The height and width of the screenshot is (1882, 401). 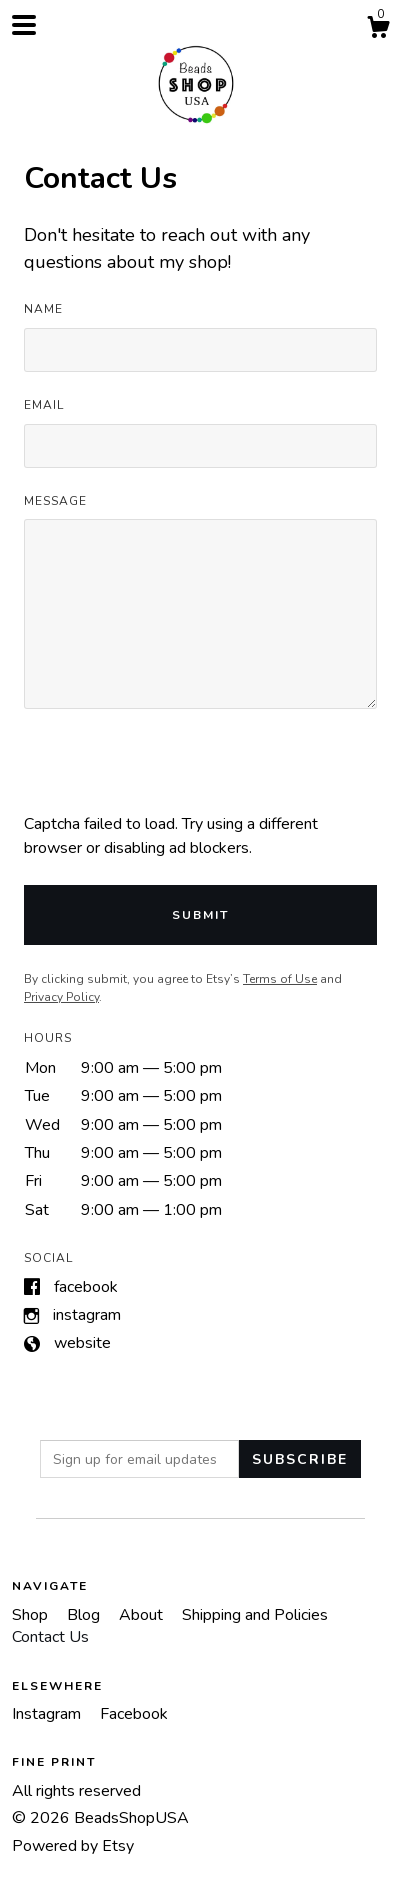 What do you see at coordinates (255, 1615) in the screenshot?
I see `Shipping and Policies` at bounding box center [255, 1615].